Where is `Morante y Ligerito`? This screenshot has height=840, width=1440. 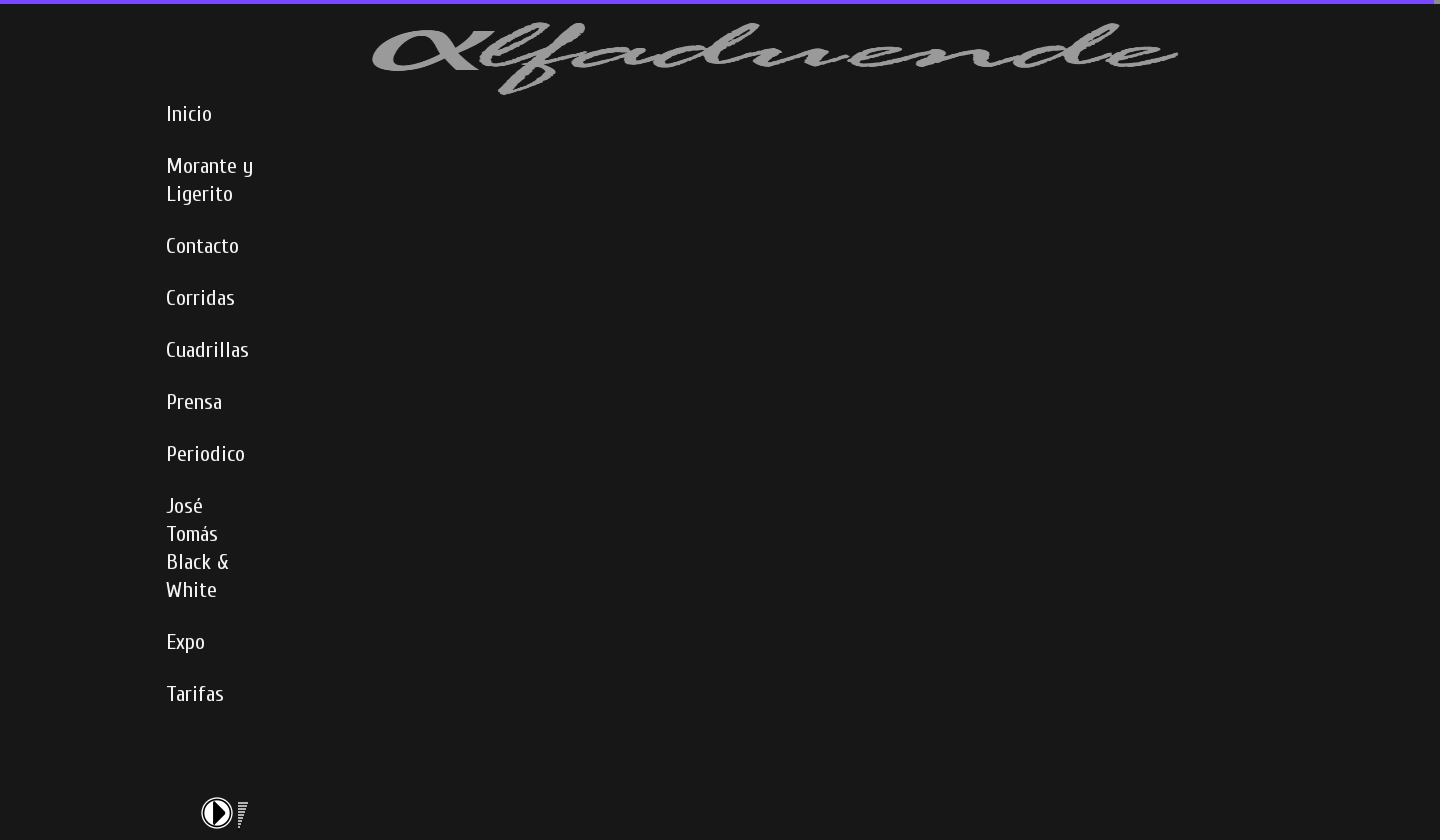 Morante y Ligerito is located at coordinates (209, 180).